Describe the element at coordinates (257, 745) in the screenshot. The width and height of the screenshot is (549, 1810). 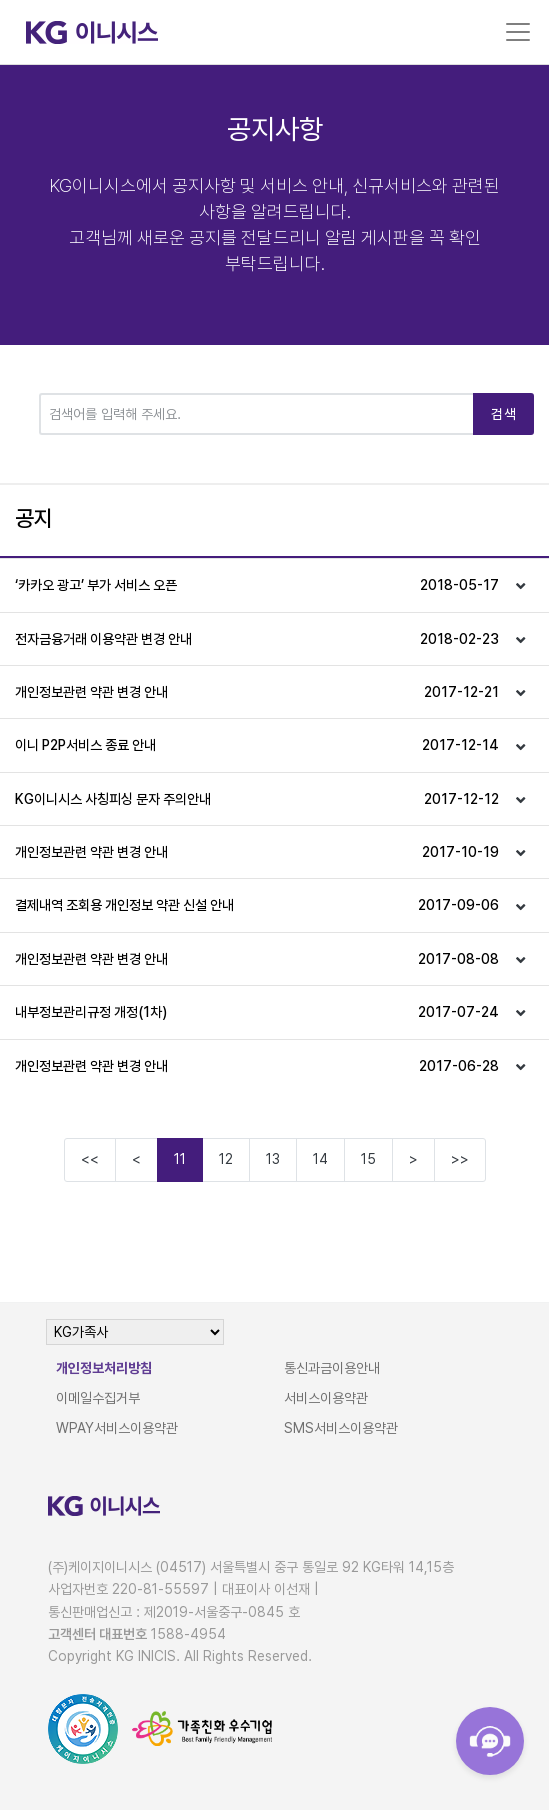
I see `이니 P2P서비스 종료 안내` at that location.